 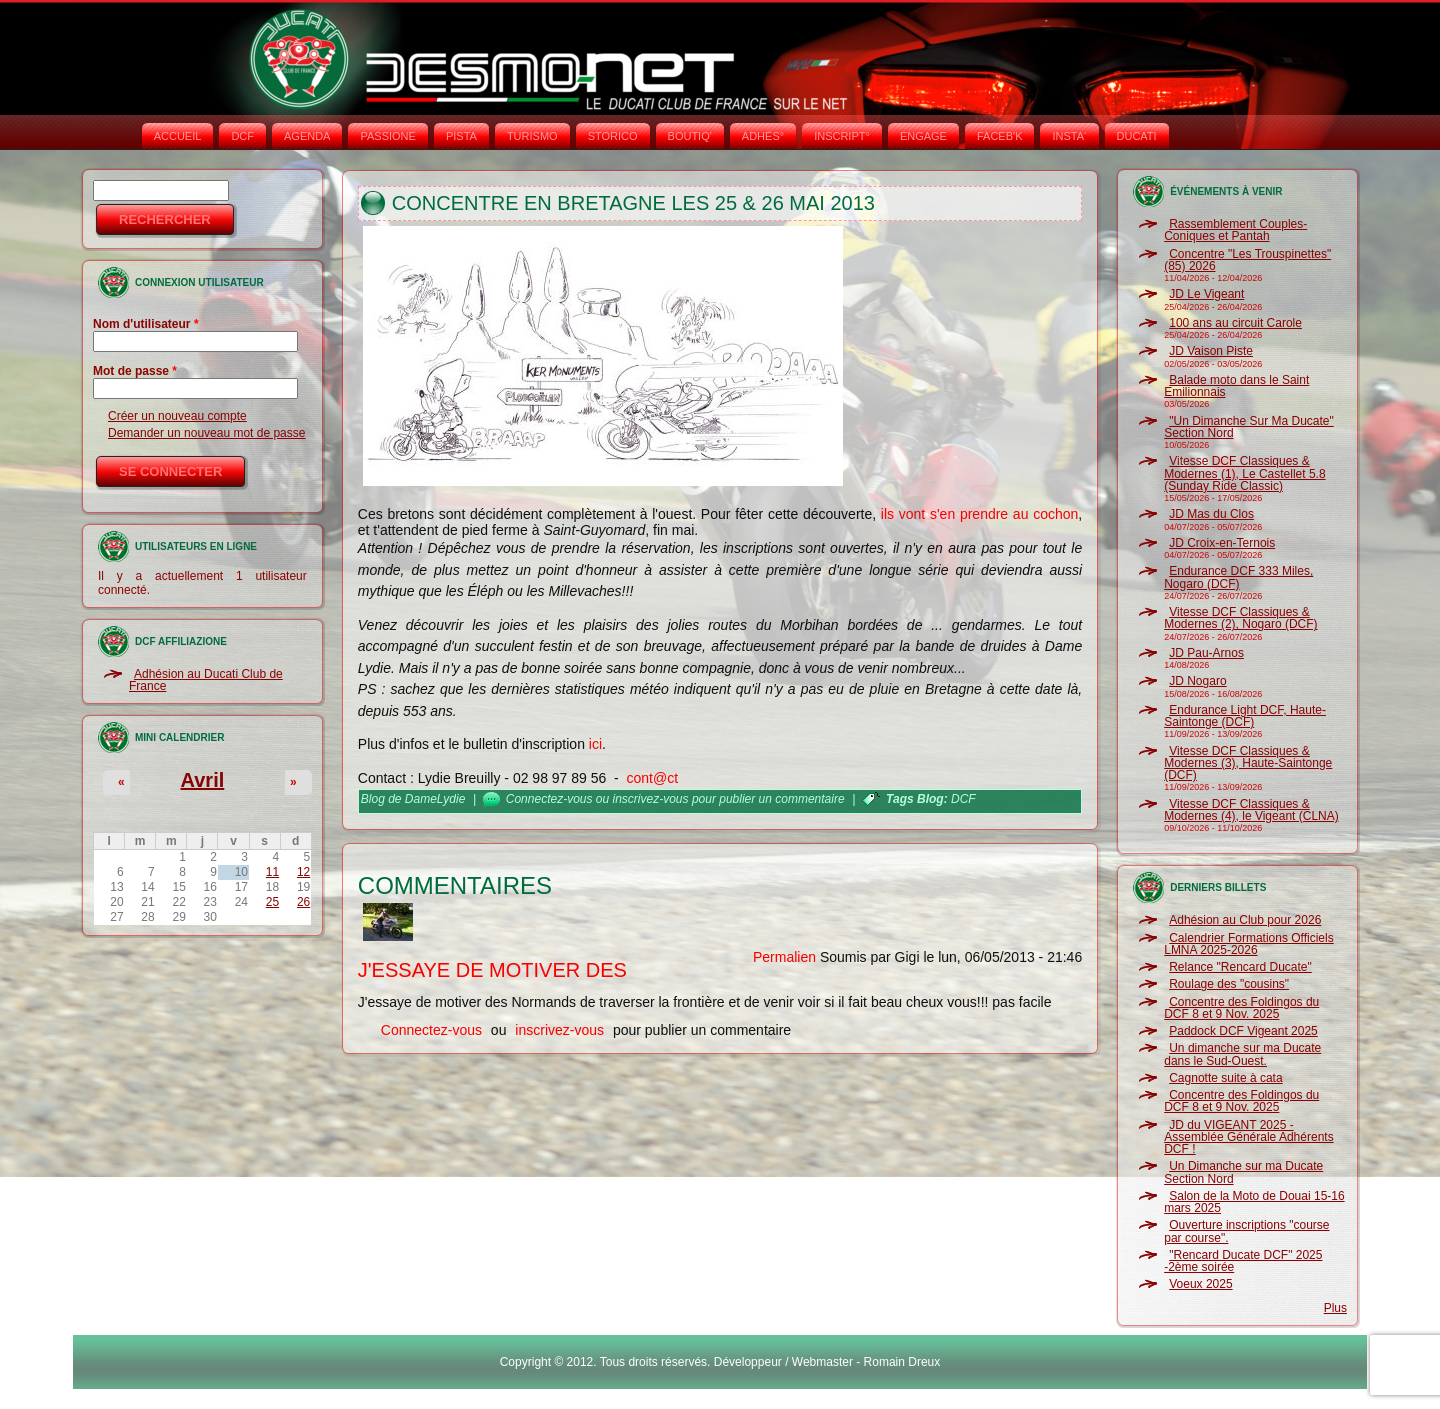 I want to click on Voeux 2025, so click(x=1200, y=1284).